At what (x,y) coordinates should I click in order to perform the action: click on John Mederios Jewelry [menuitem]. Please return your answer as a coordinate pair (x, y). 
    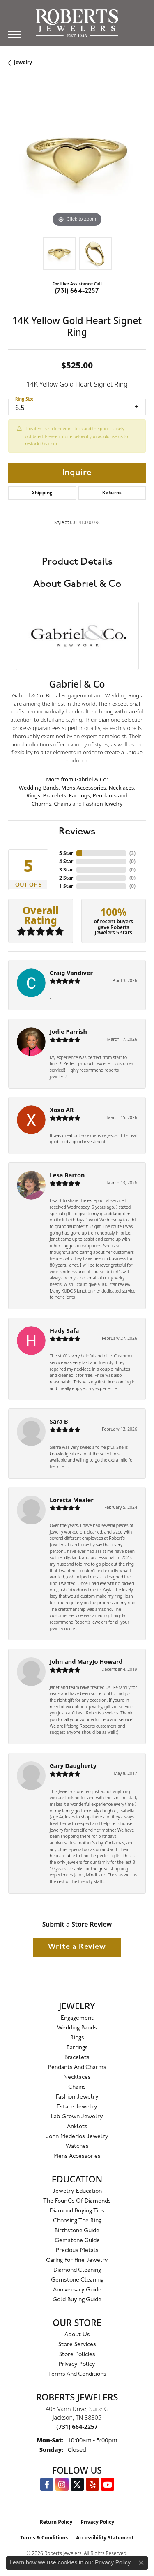
    Looking at the image, I should click on (77, 2137).